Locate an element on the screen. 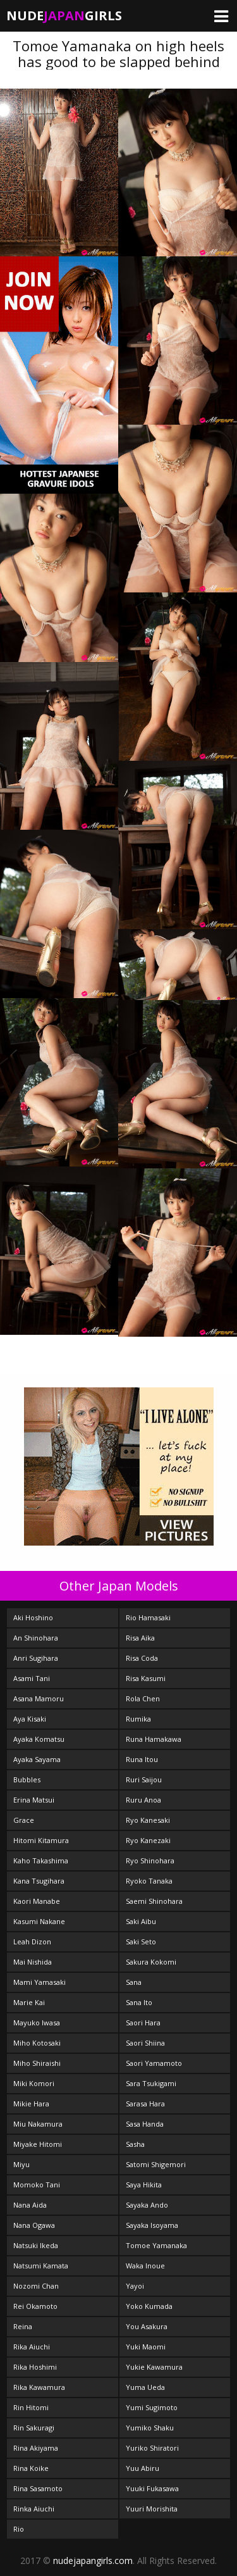  Sayaka Isoyama is located at coordinates (152, 2225).